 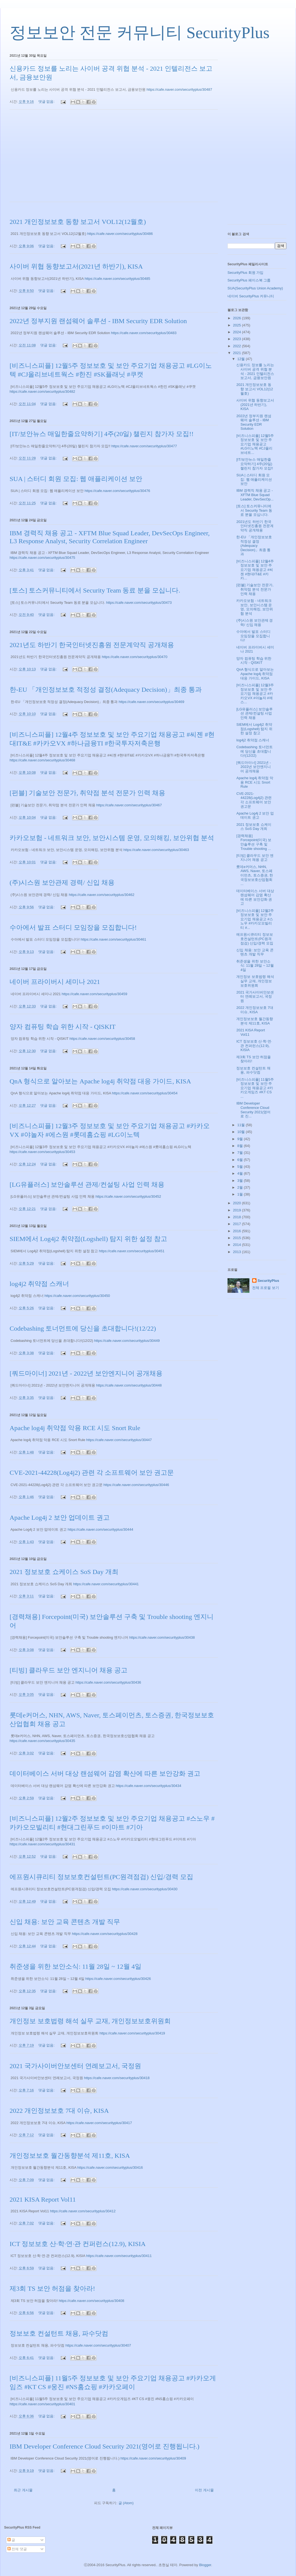 What do you see at coordinates (62, 882) in the screenshot?
I see `(주)시스원 보안관제 경력/ 신입 채용` at bounding box center [62, 882].